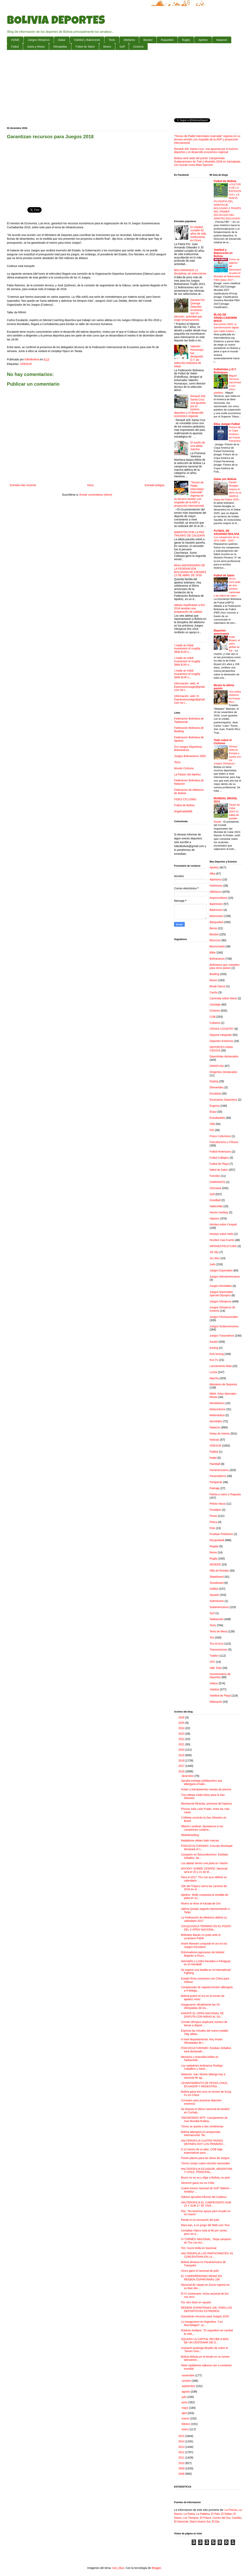 This screenshot has height=2576, width=249. I want to click on Videos, so click(214, 1683).